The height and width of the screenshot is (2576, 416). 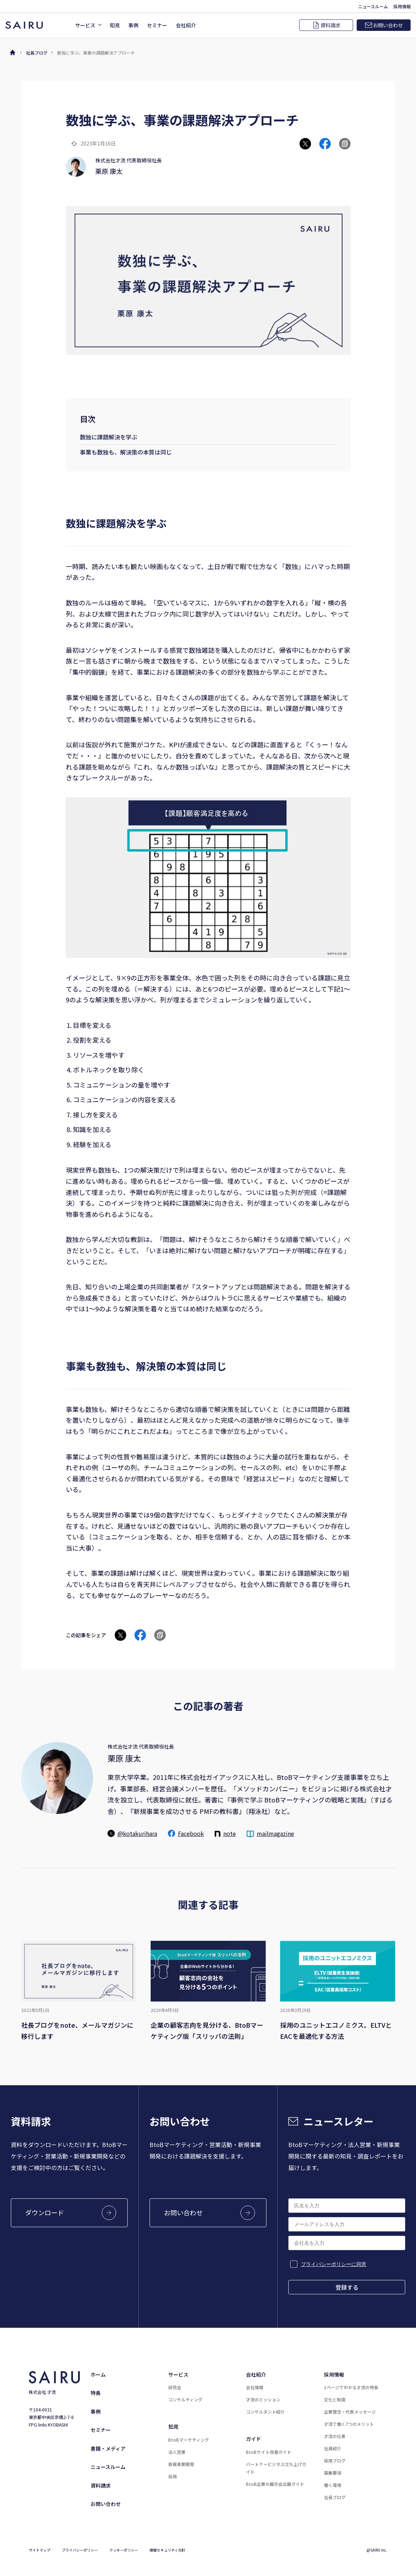 I want to click on サービス, so click(x=178, y=2374).